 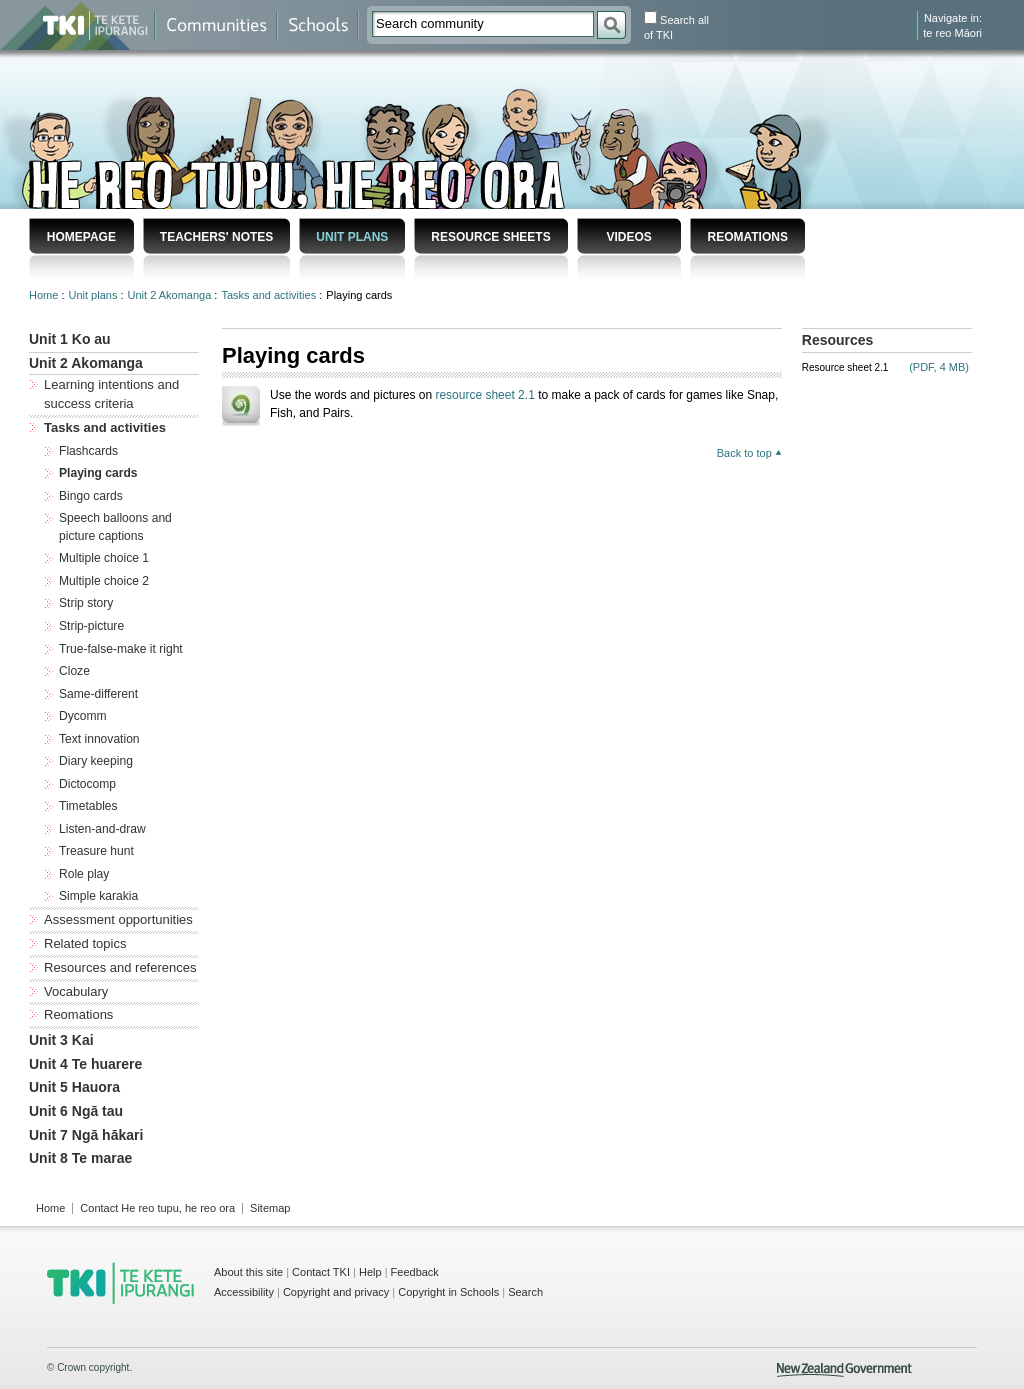 I want to click on Diary keeping, so click(x=96, y=761).